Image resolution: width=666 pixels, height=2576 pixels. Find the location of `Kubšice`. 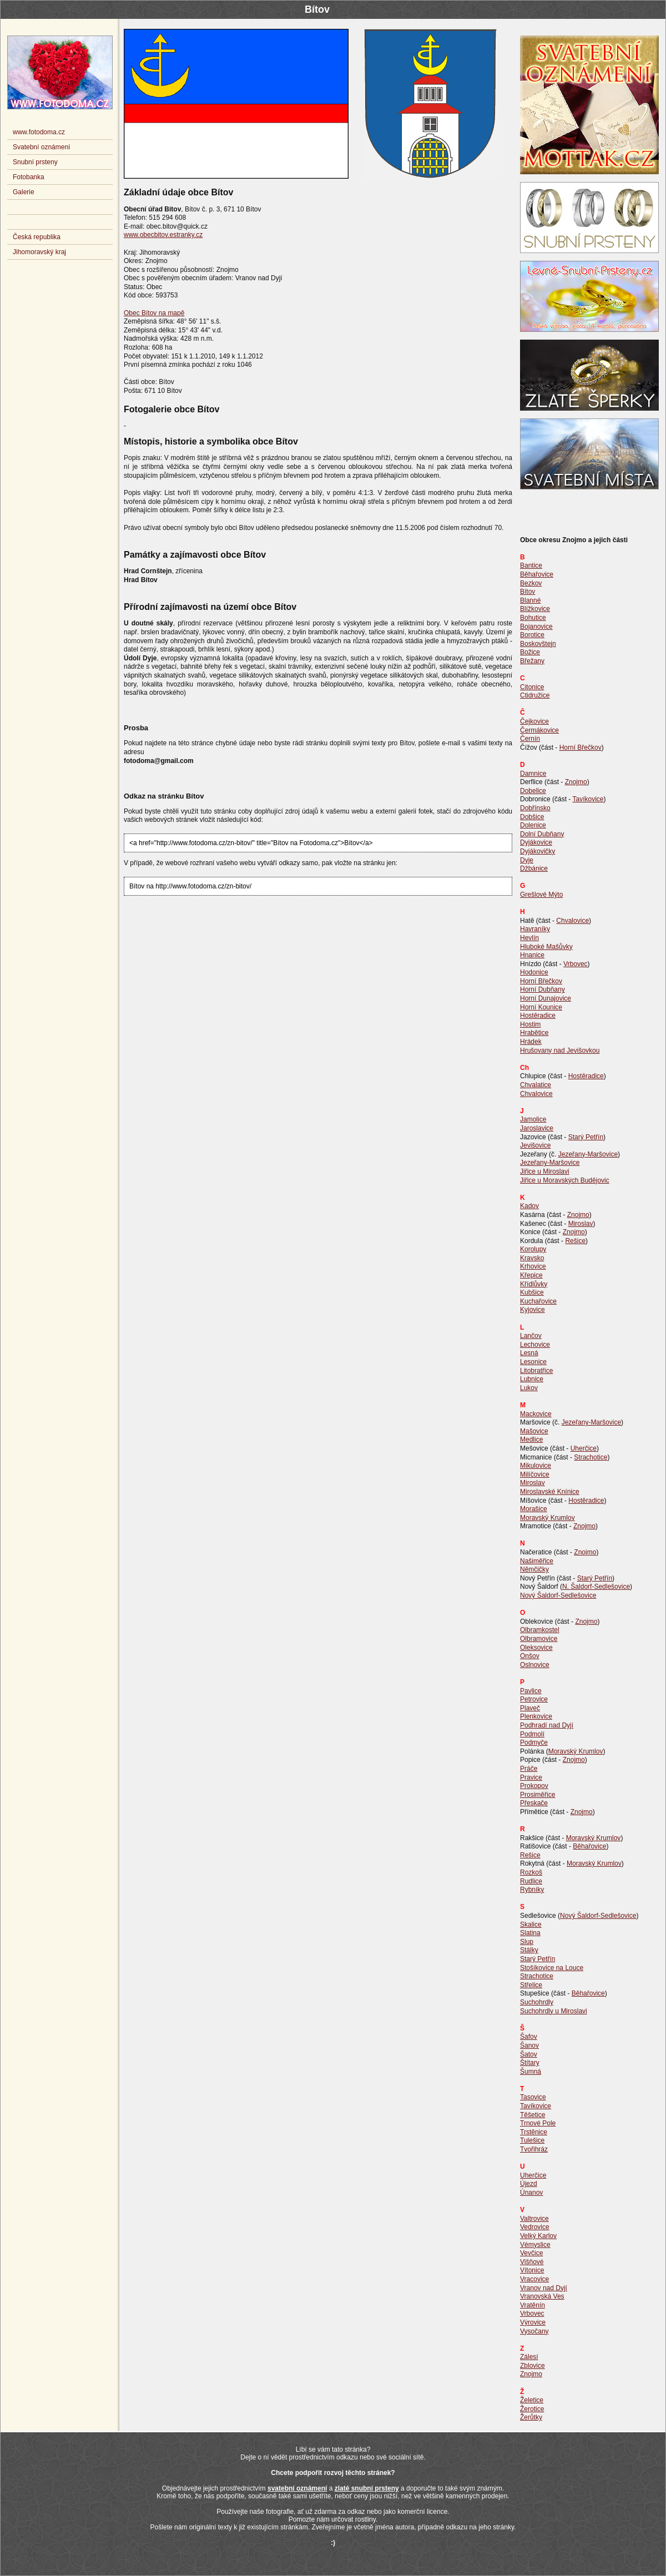

Kubšice is located at coordinates (532, 1292).